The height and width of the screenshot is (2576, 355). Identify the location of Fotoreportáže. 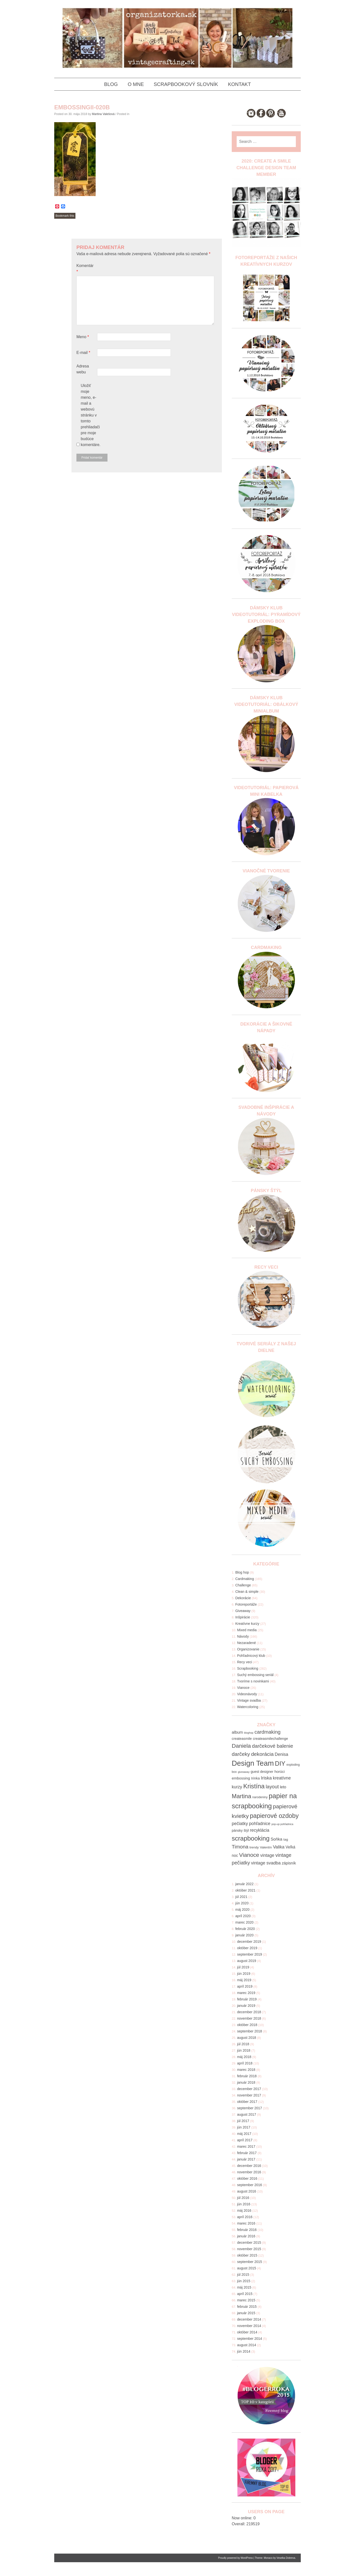
(246, 1604).